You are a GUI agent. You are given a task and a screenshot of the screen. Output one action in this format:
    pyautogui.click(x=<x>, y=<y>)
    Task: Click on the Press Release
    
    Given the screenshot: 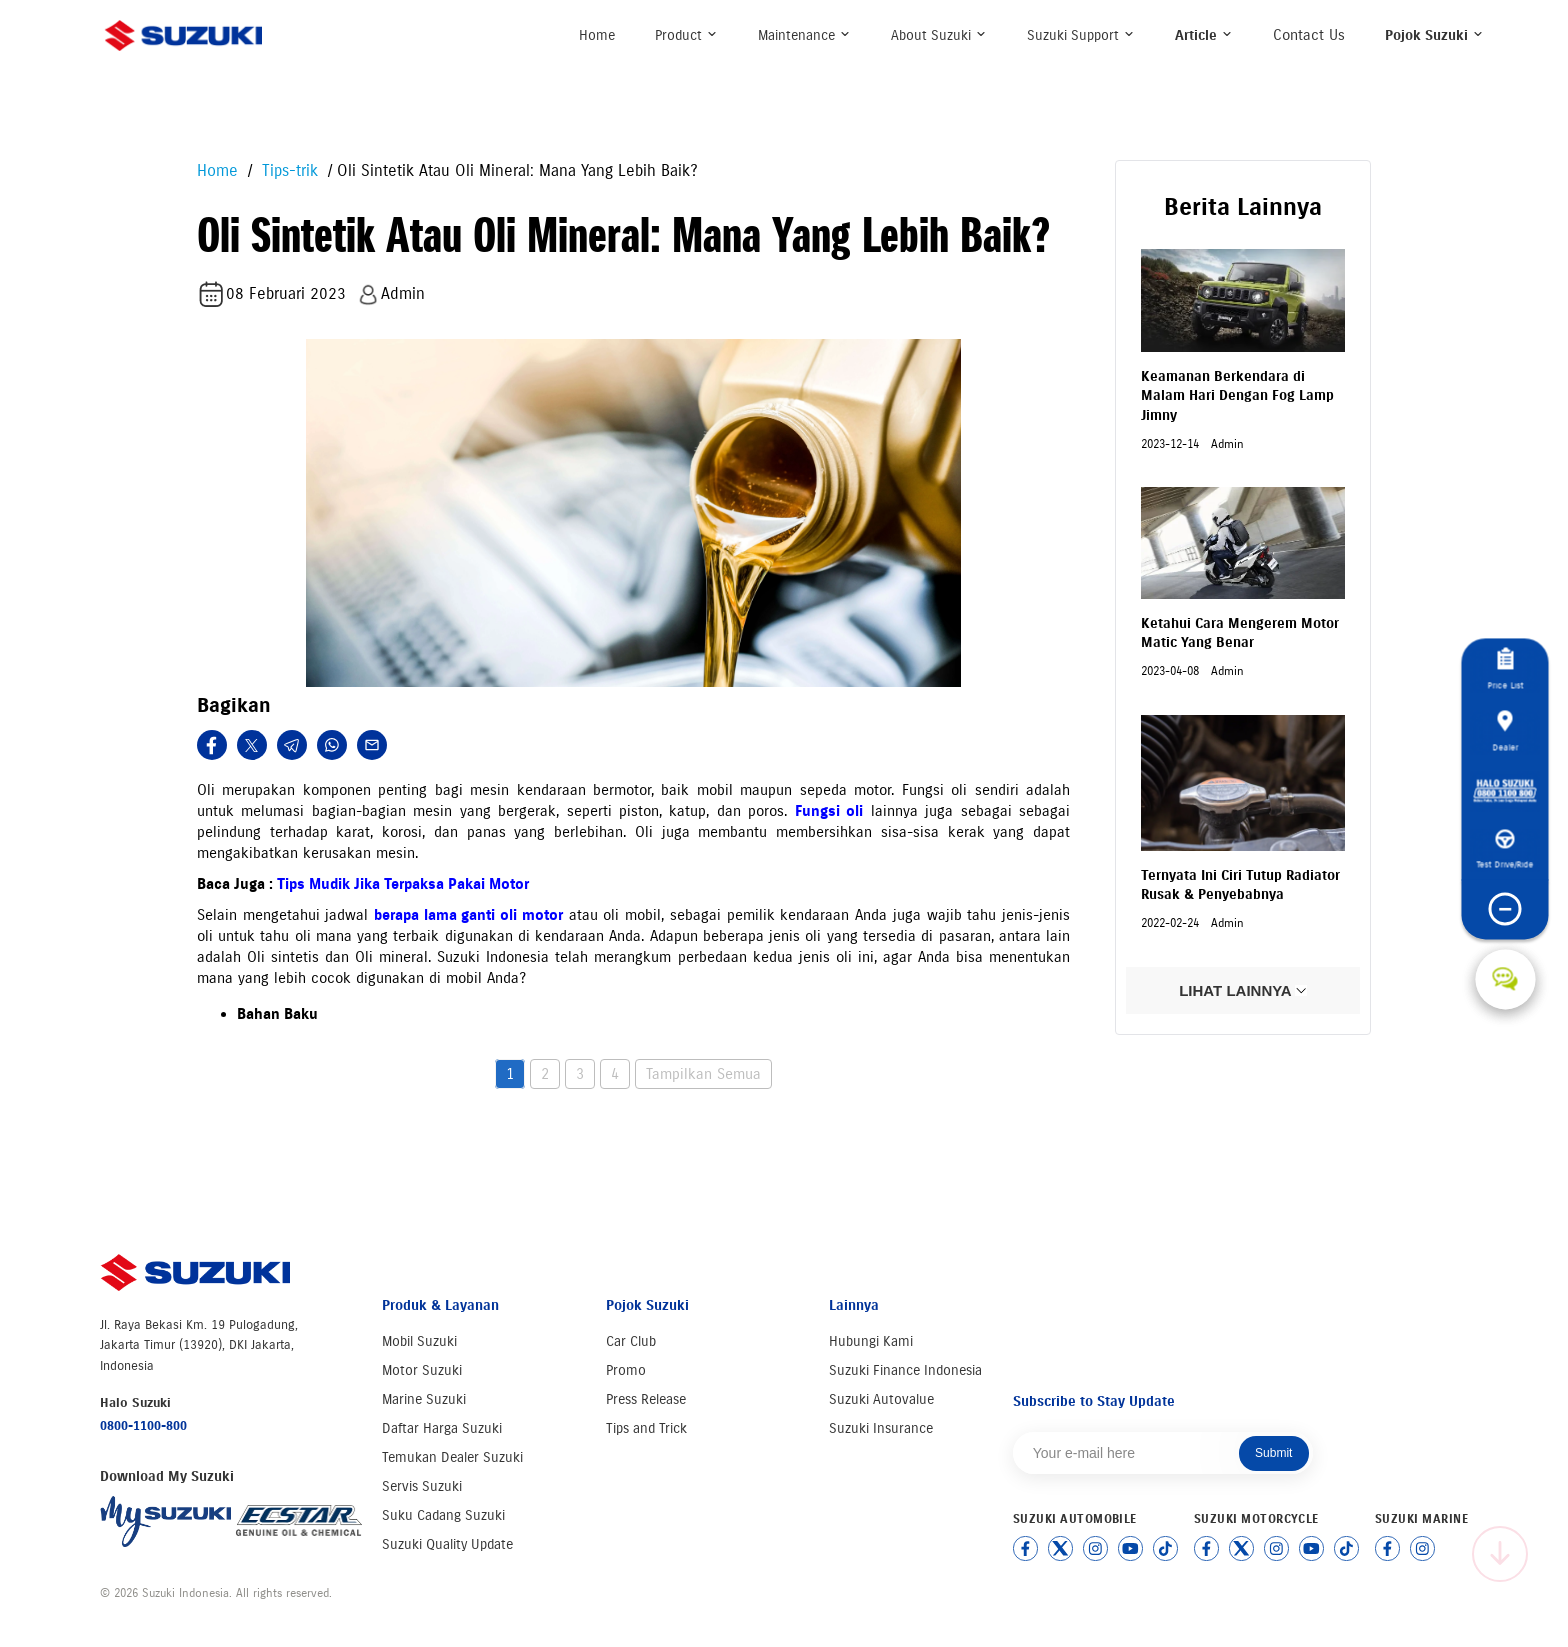 What is the action you would take?
    pyautogui.click(x=646, y=1399)
    